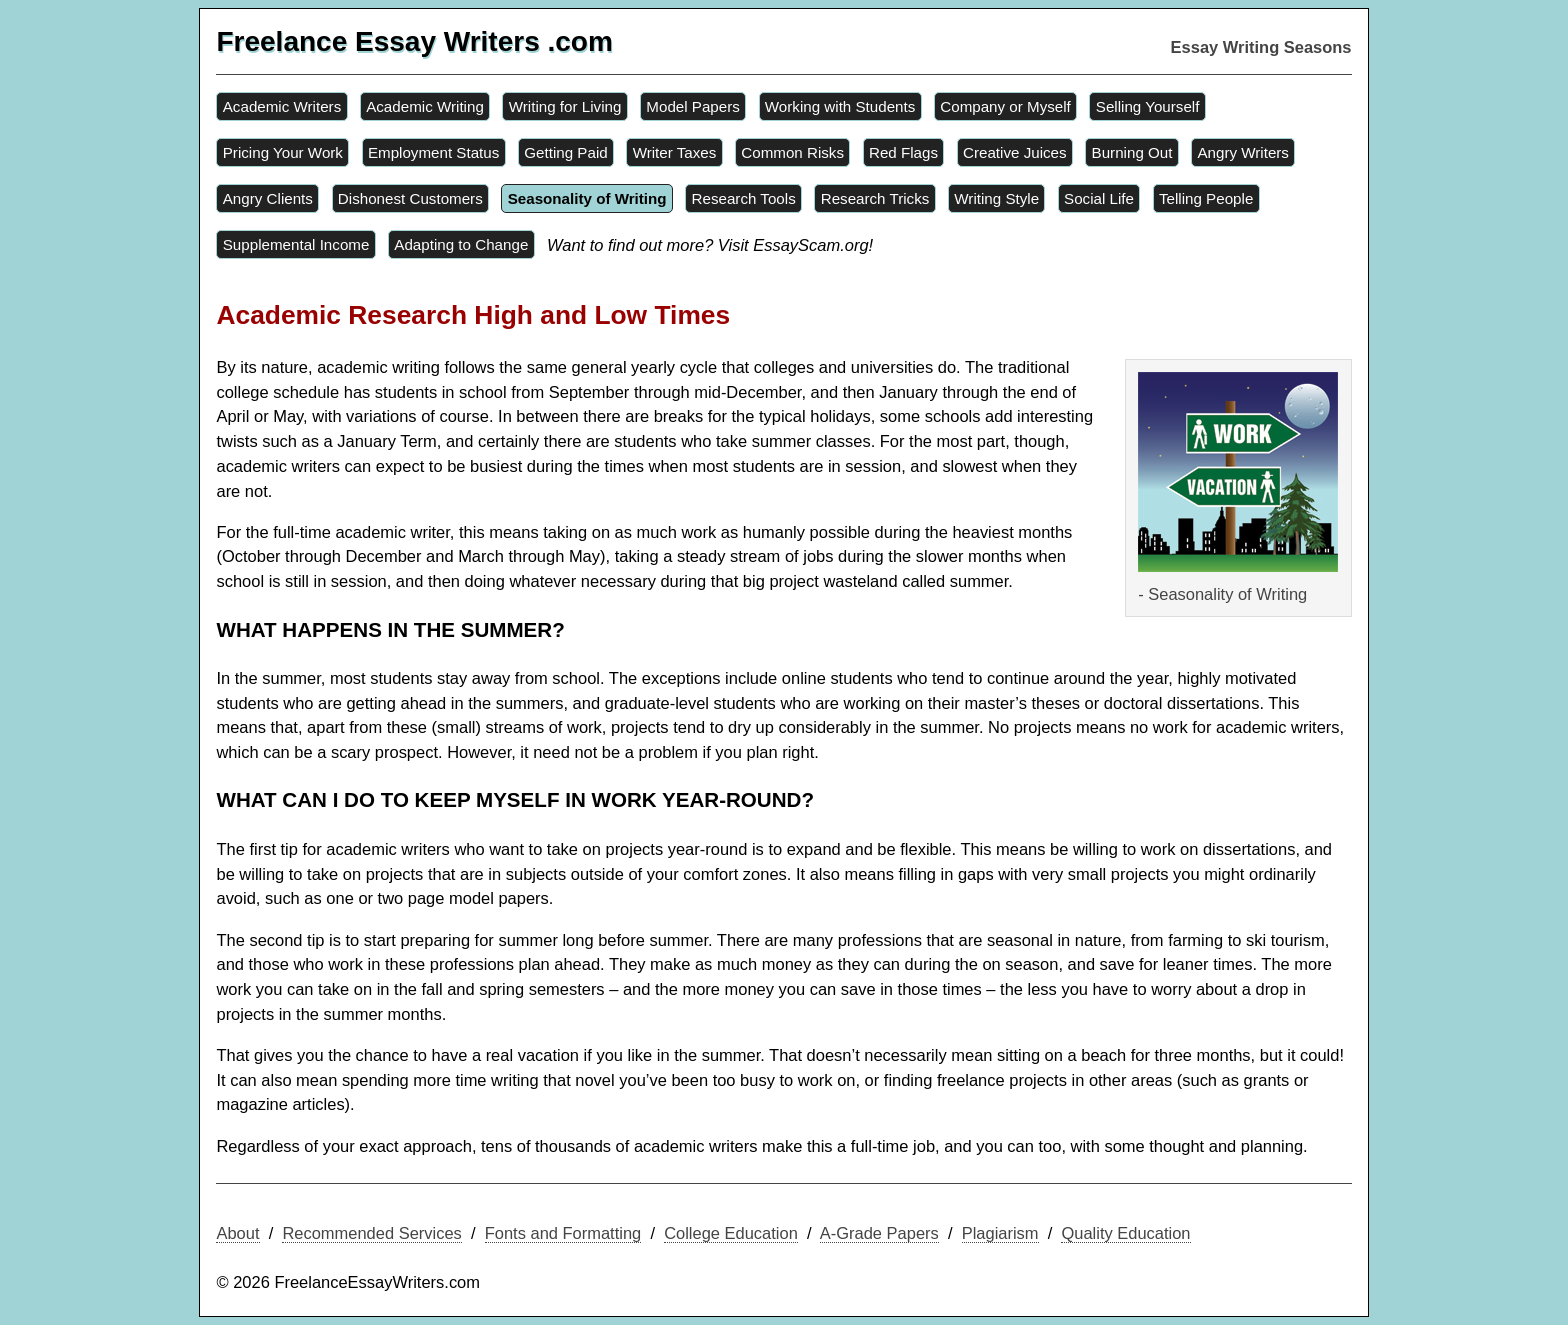 This screenshot has width=1568, height=1325. What do you see at coordinates (433, 152) in the screenshot?
I see `Employment Status` at bounding box center [433, 152].